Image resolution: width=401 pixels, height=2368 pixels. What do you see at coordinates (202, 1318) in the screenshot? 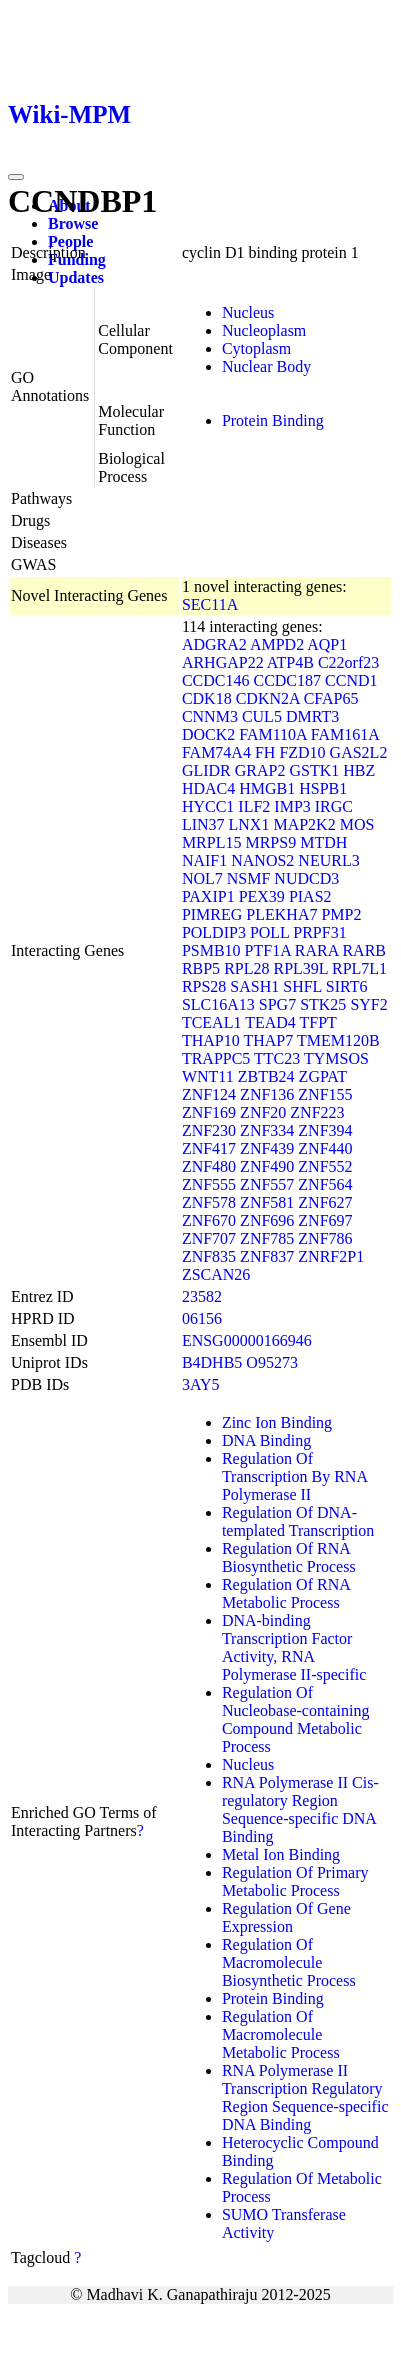
I see `06156` at bounding box center [202, 1318].